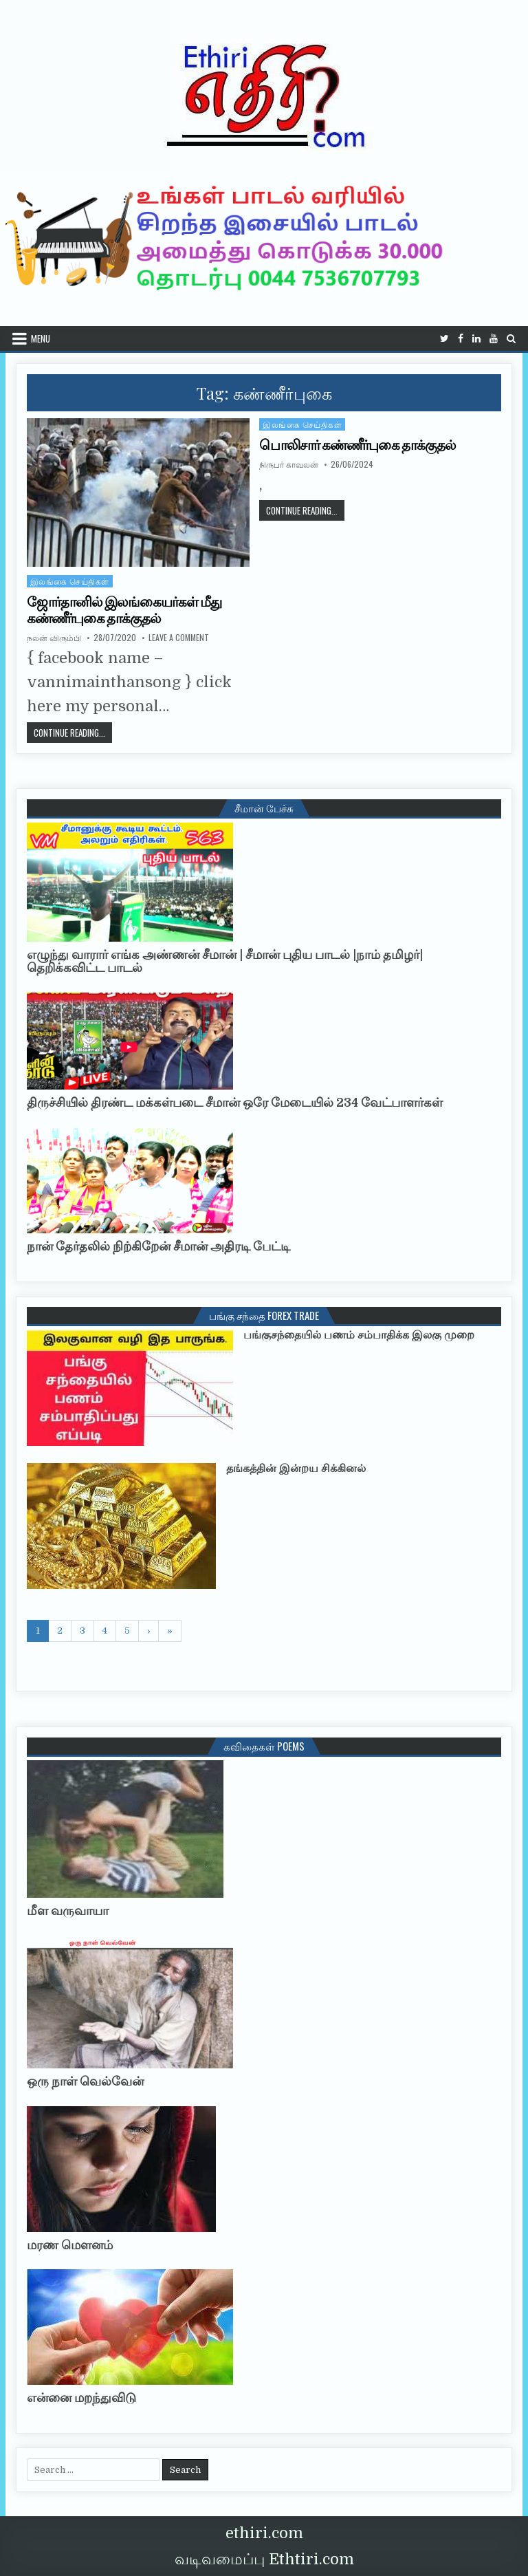 The image size is (528, 2576). What do you see at coordinates (85, 2081) in the screenshot?
I see `ஒரு நாள் வெல்வேன்` at bounding box center [85, 2081].